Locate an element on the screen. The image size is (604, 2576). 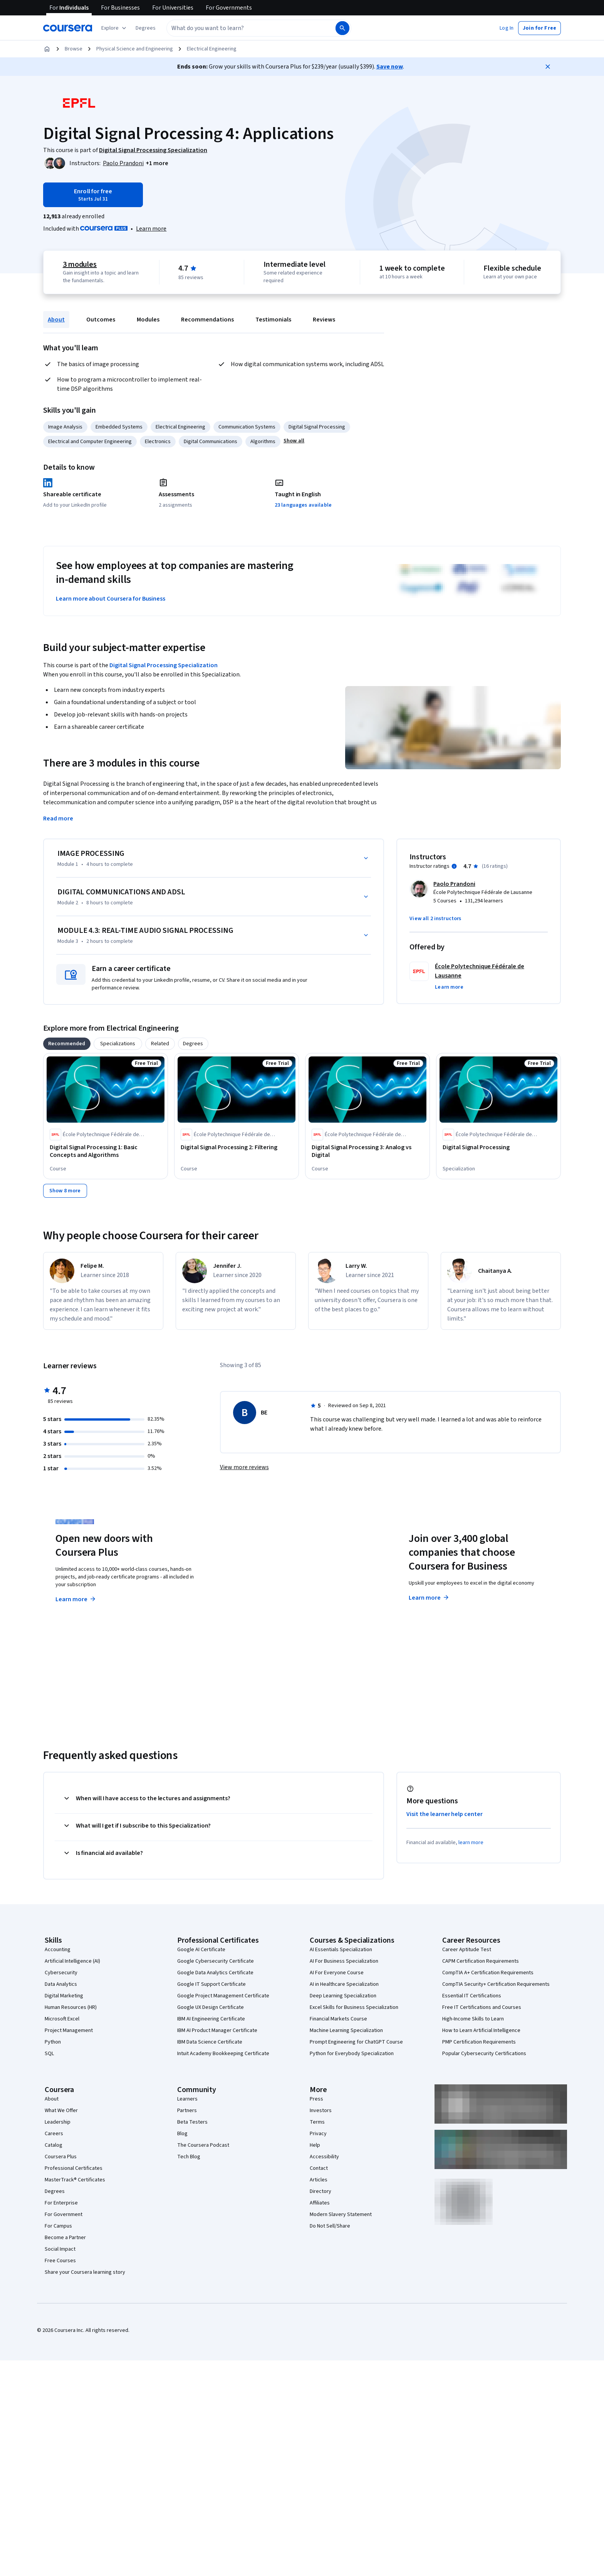
Learn more [Learn more about Coursera for Business] is located at coordinates (429, 1597).